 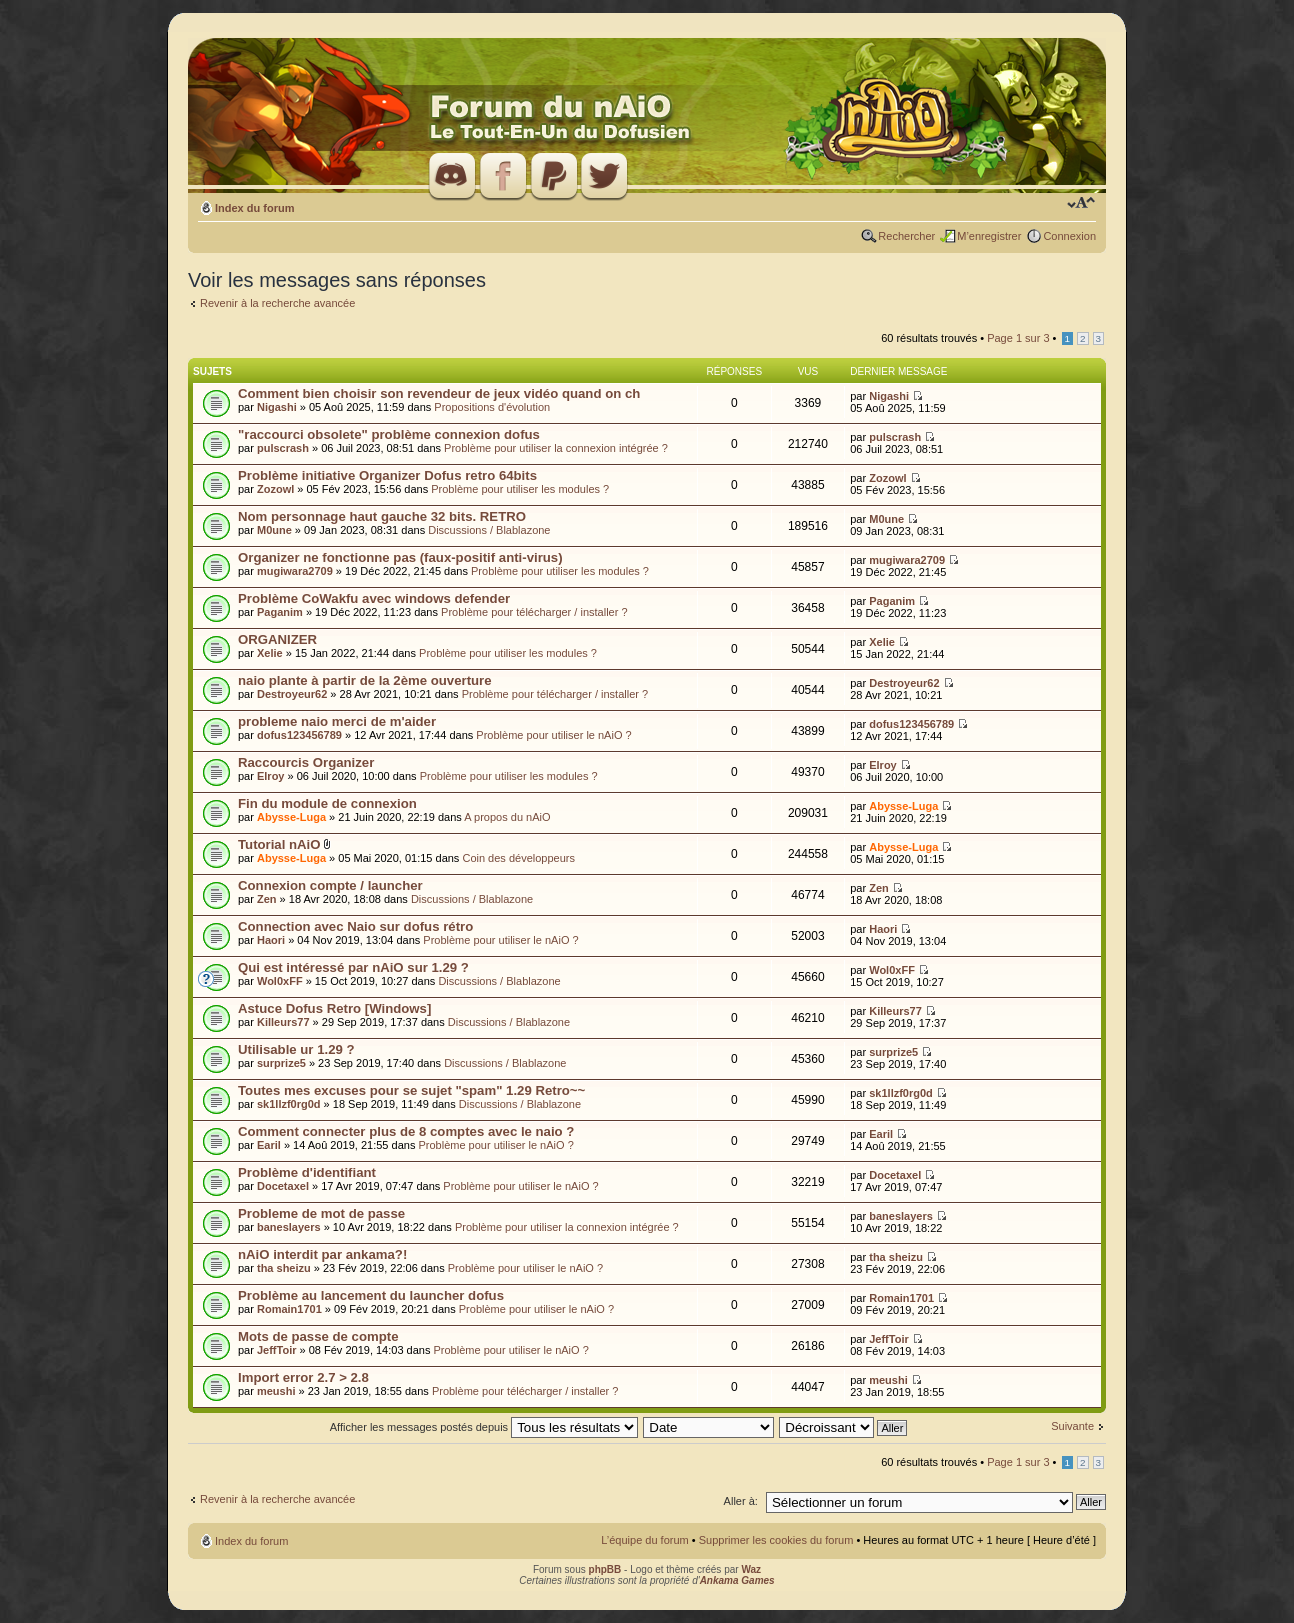 What do you see at coordinates (644, 1540) in the screenshot?
I see `L’équipe du forum` at bounding box center [644, 1540].